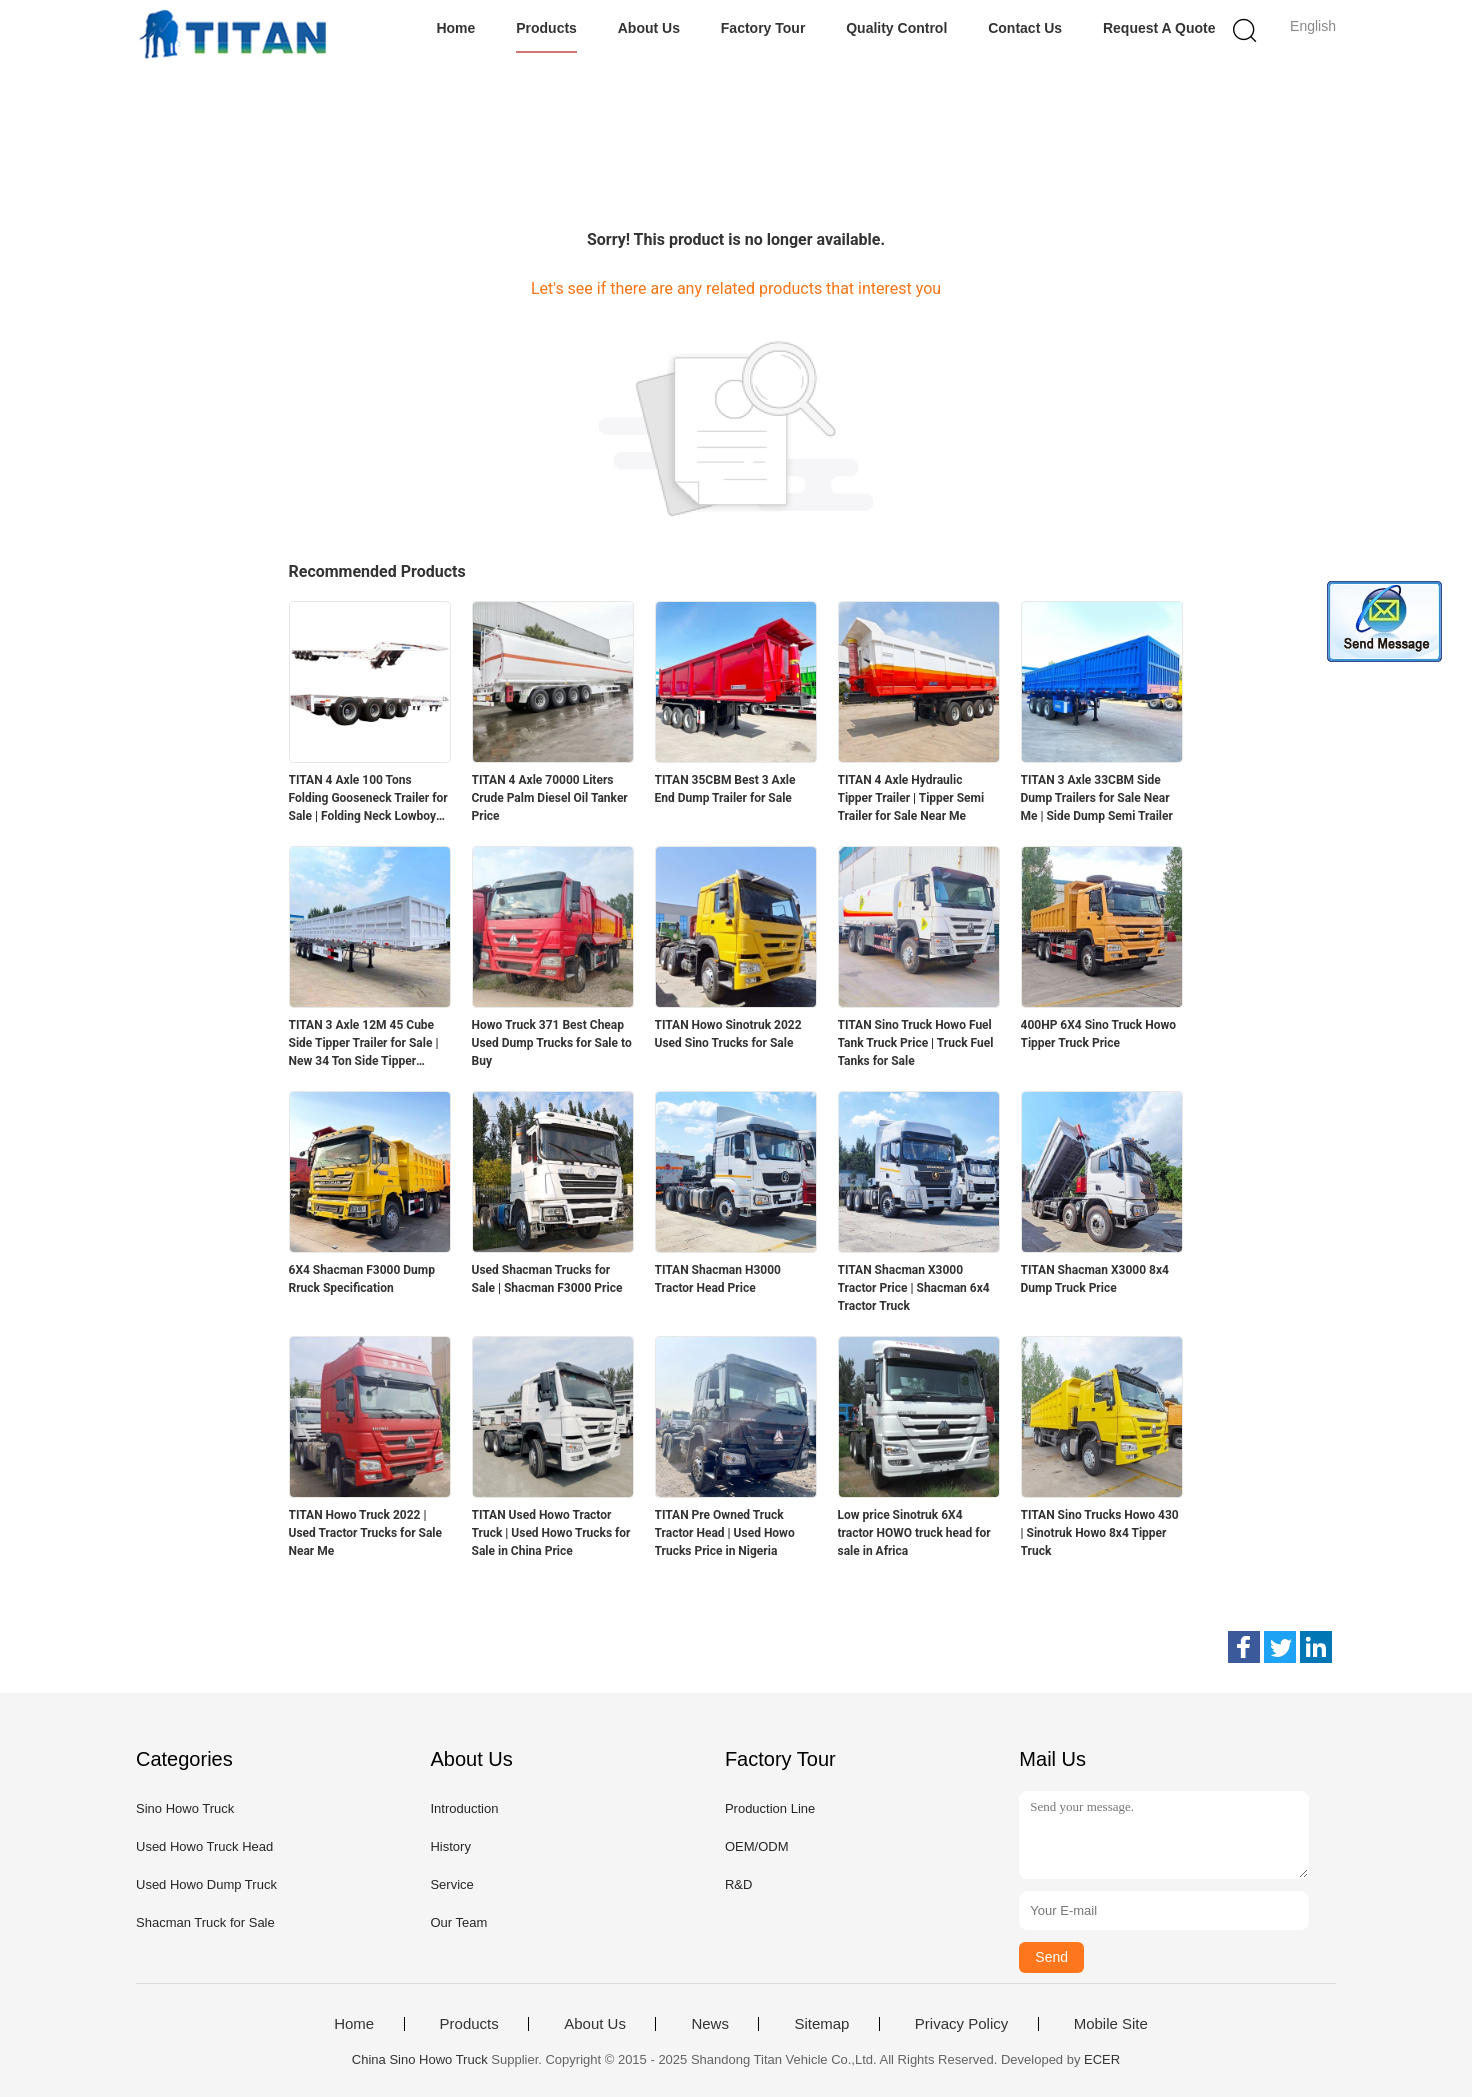 This screenshot has height=2097, width=1472. I want to click on 6X4 Shacman F3000 Dump Rruck Specification, so click(362, 1279).